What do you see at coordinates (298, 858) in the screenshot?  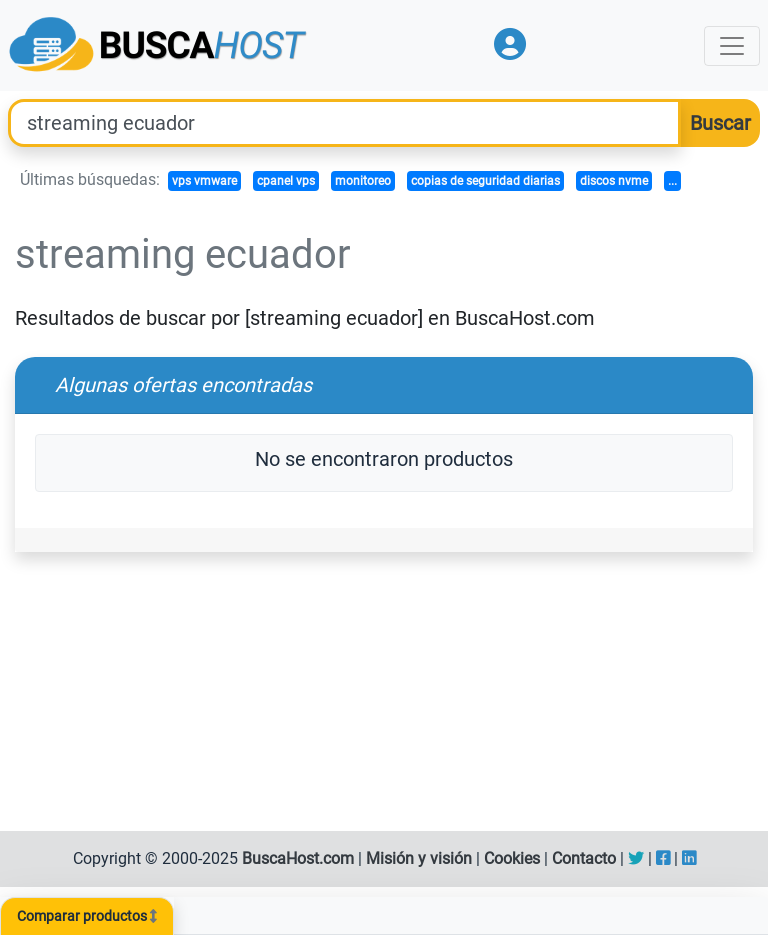 I see `BuscaHost.com` at bounding box center [298, 858].